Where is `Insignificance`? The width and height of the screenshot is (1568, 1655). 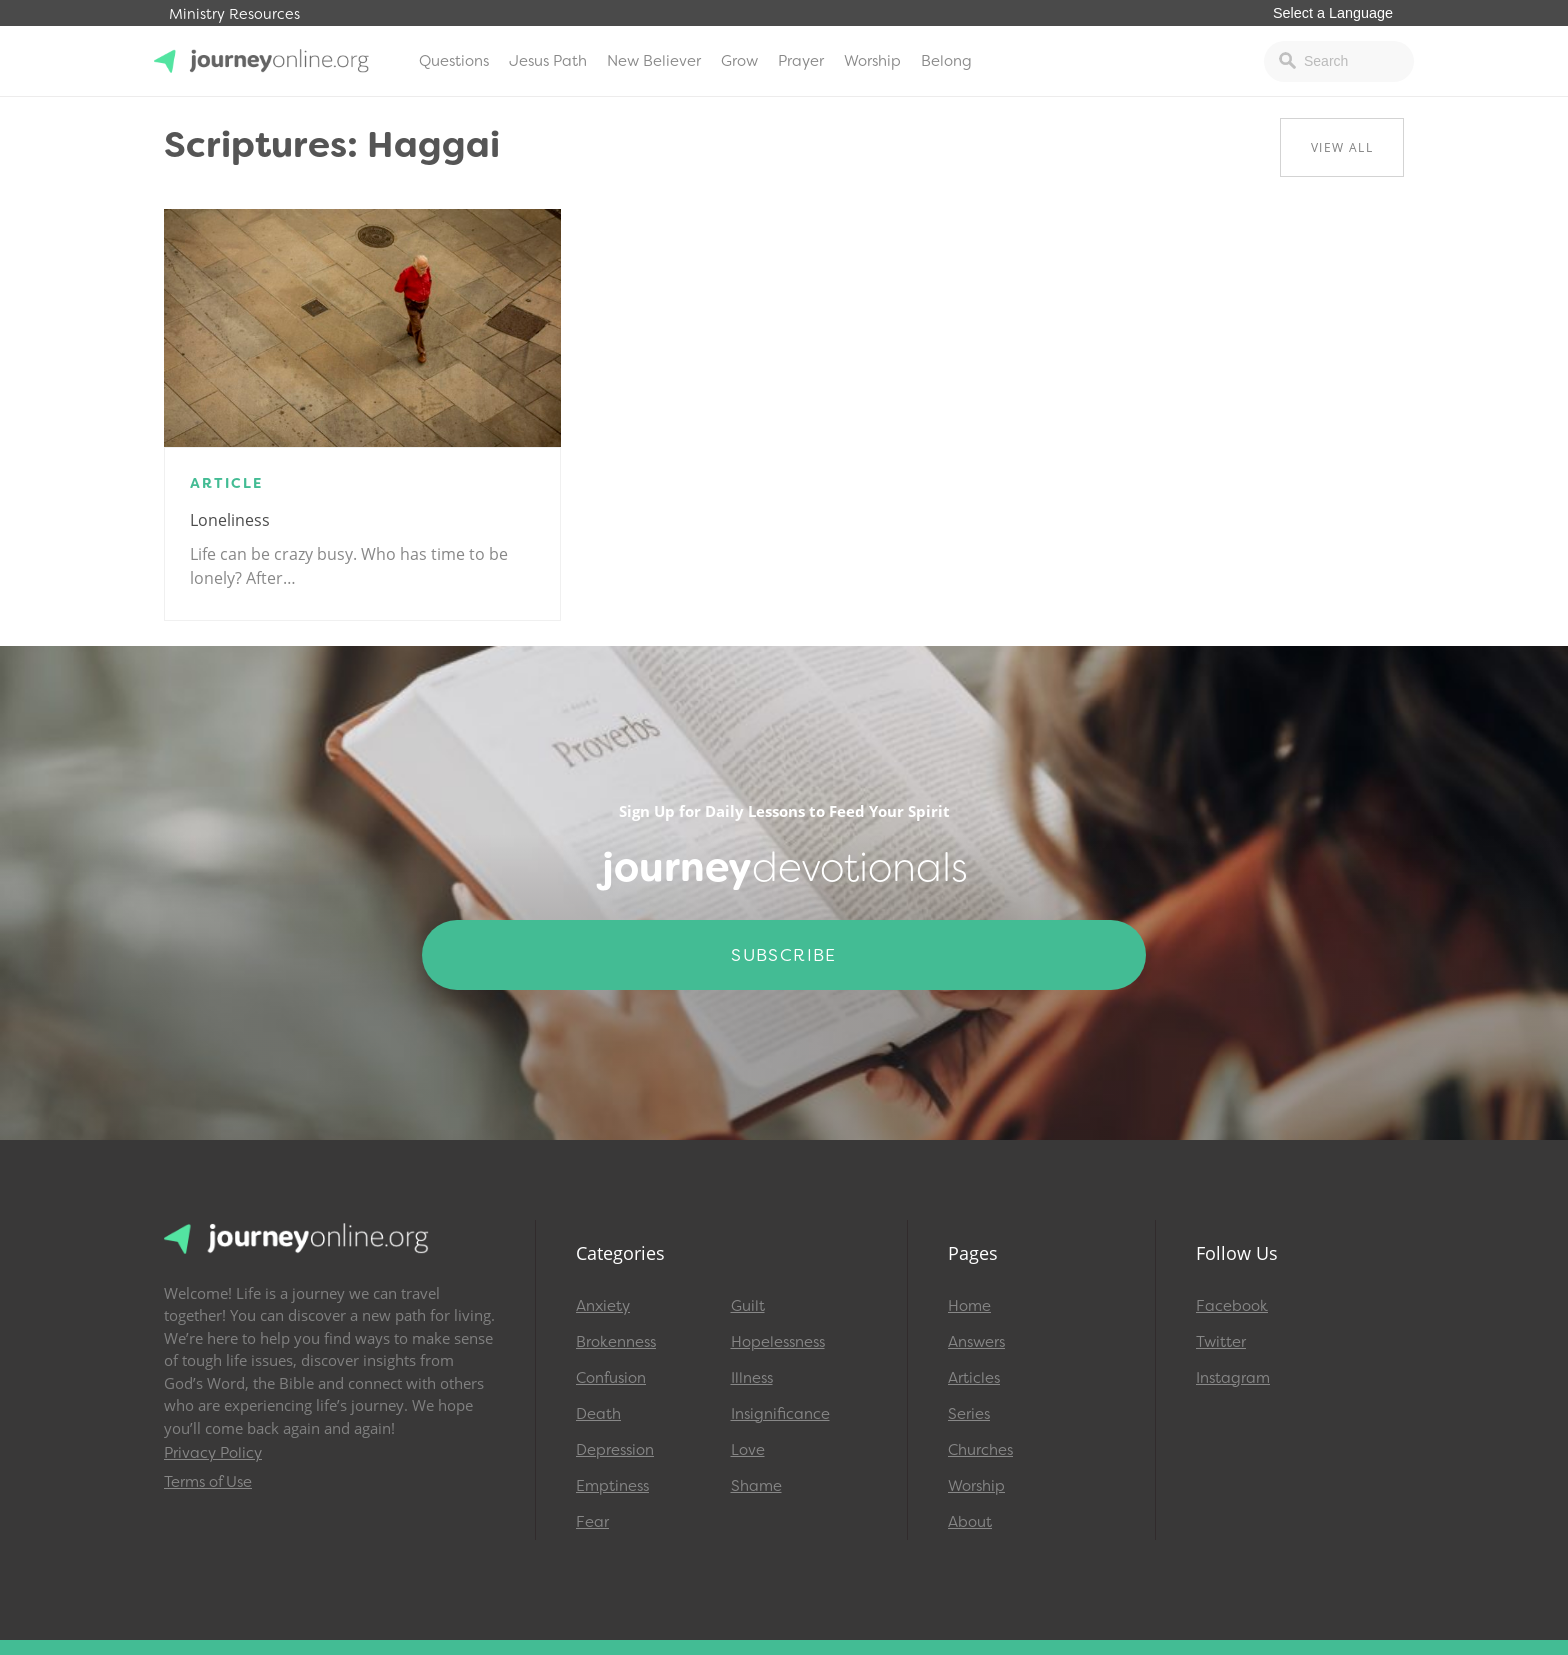 Insignificance is located at coordinates (780, 1414).